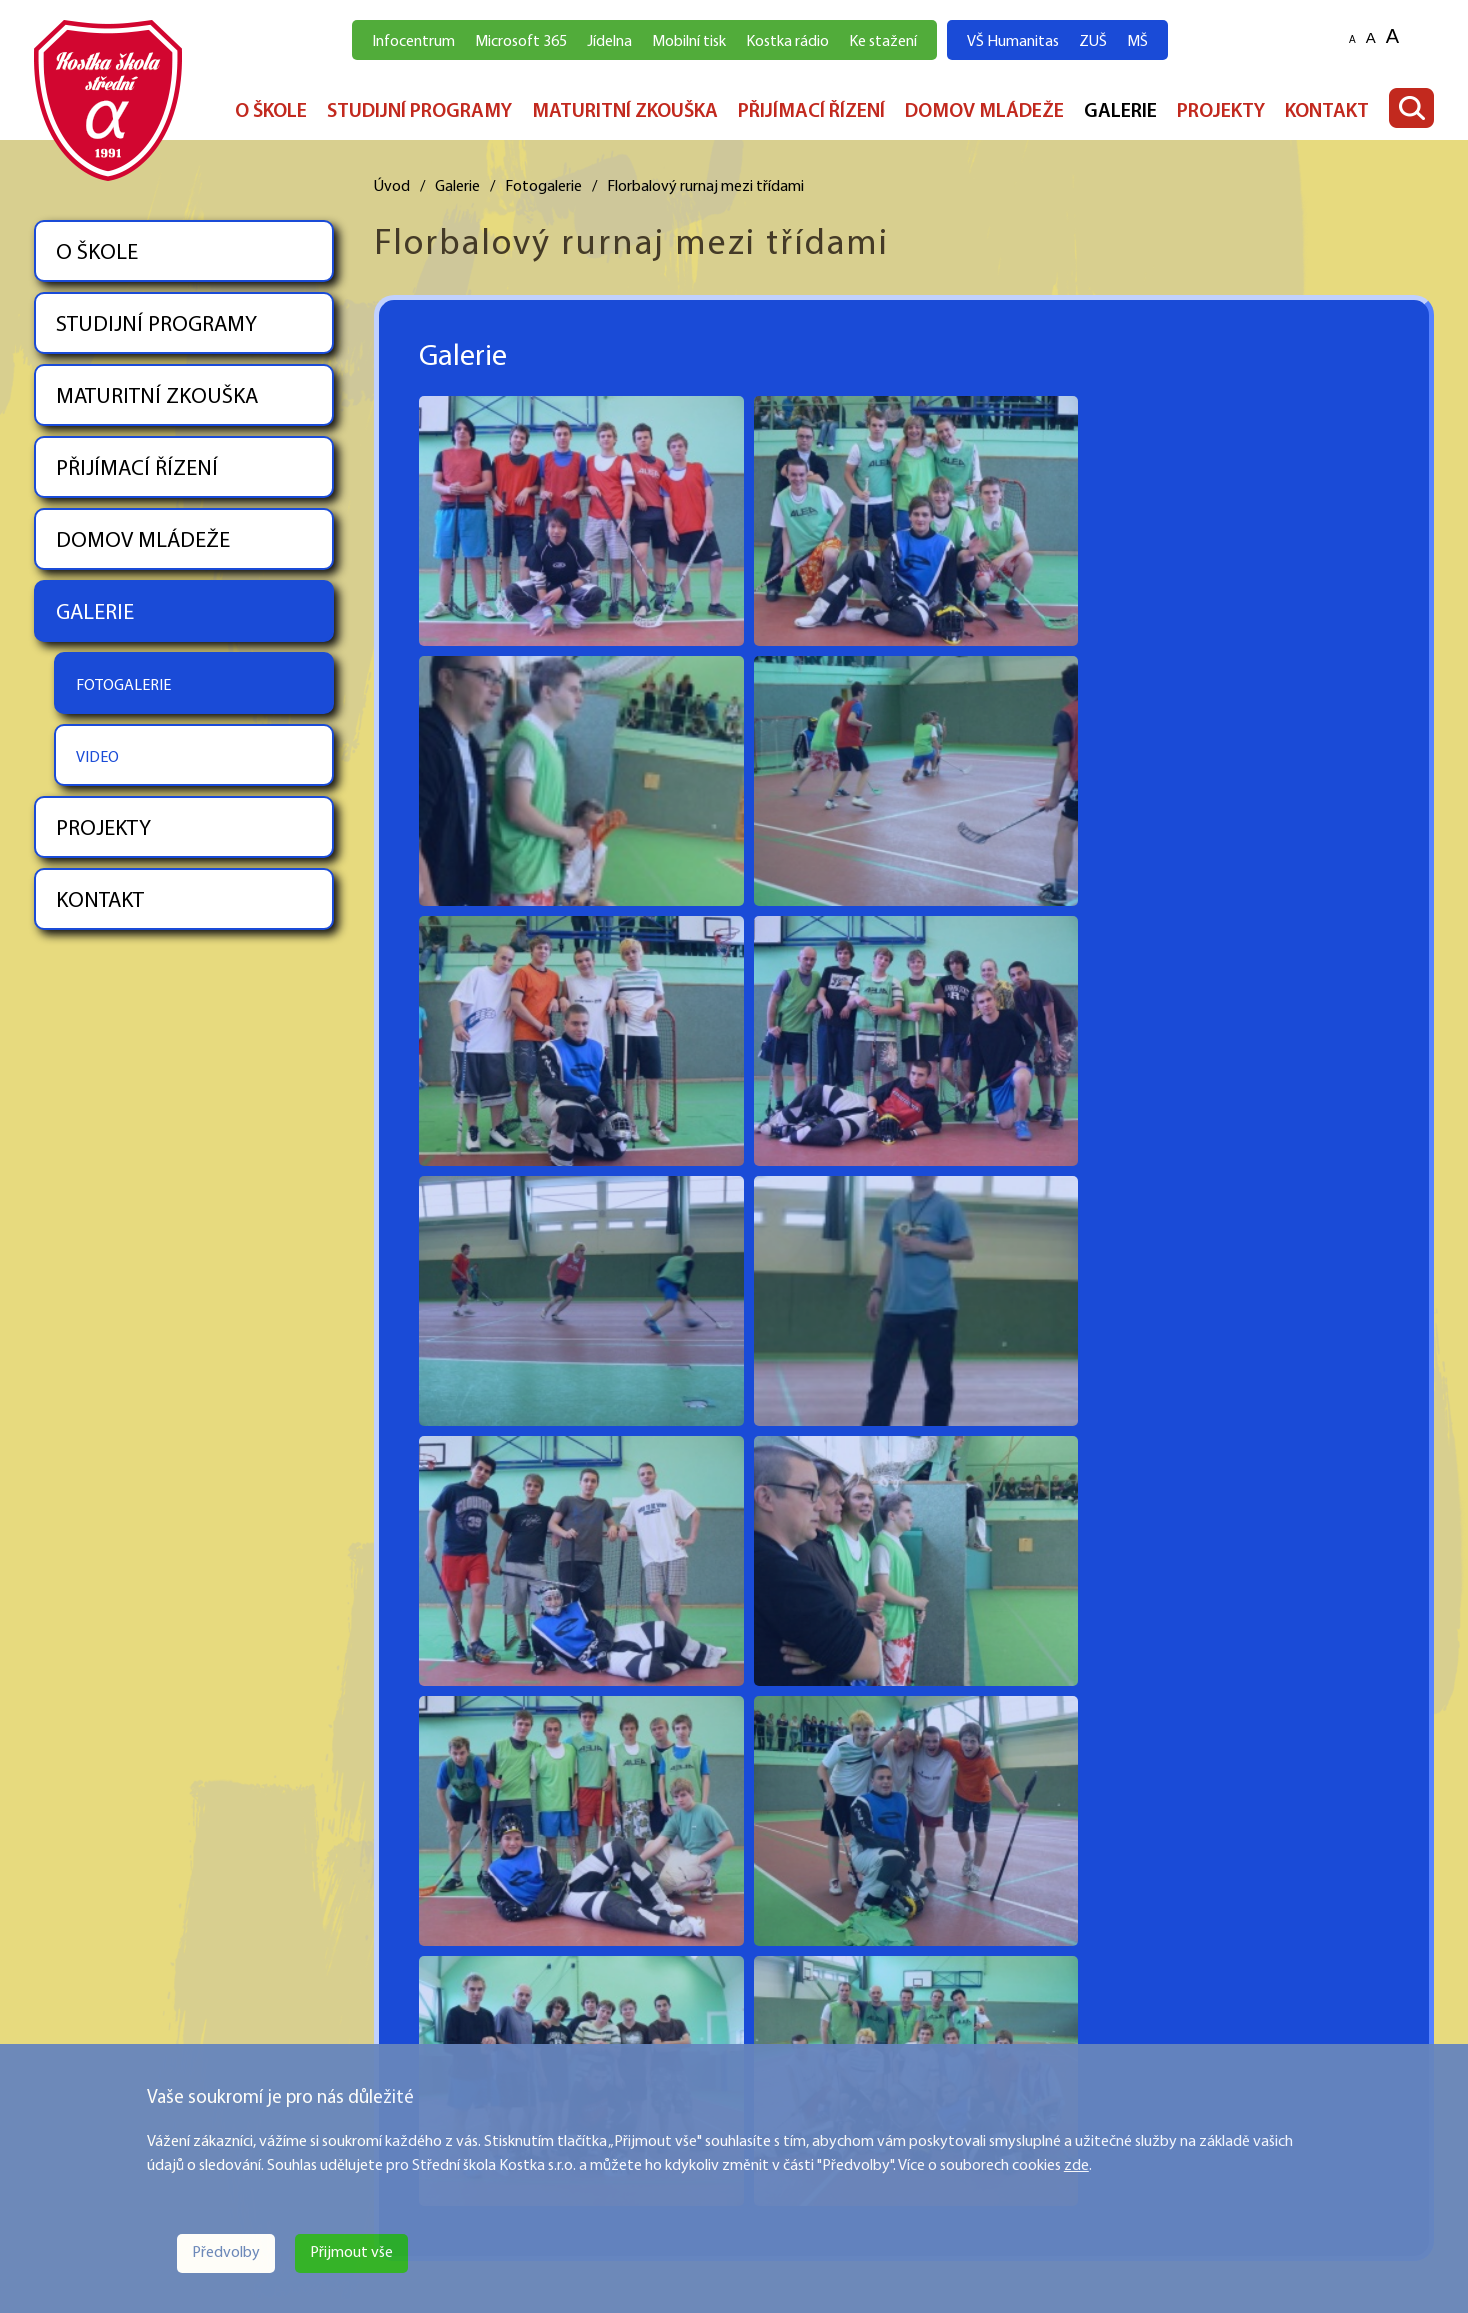  What do you see at coordinates (521, 42) in the screenshot?
I see `Microsoft 365` at bounding box center [521, 42].